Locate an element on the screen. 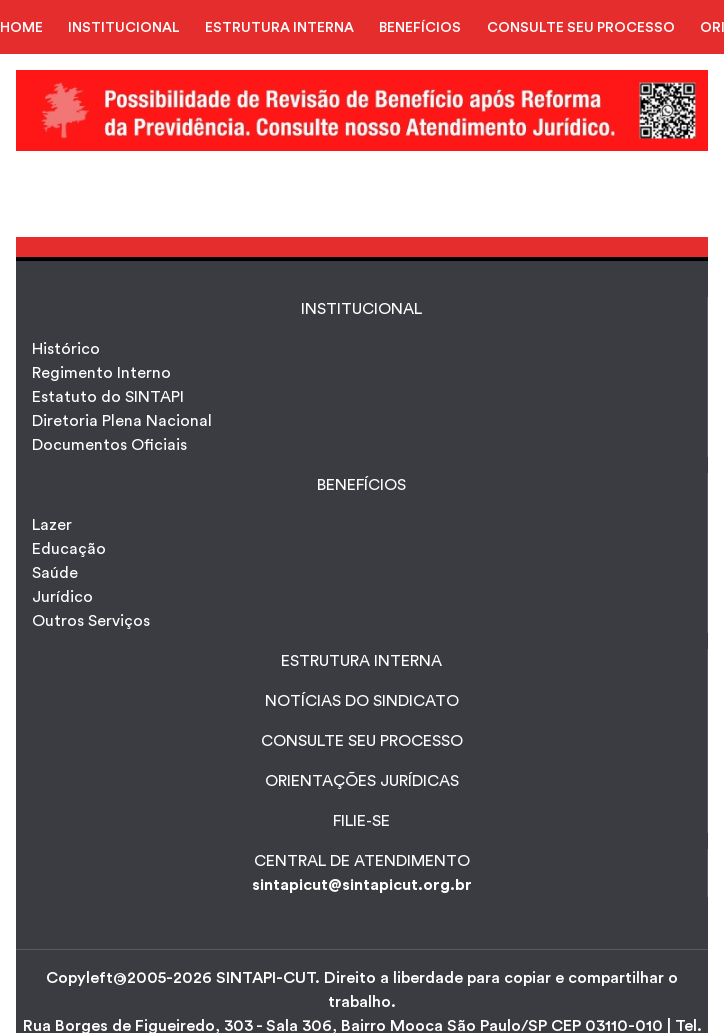 The width and height of the screenshot is (724, 1033). Diretoria Plena Nacional is located at coordinates (122, 421).